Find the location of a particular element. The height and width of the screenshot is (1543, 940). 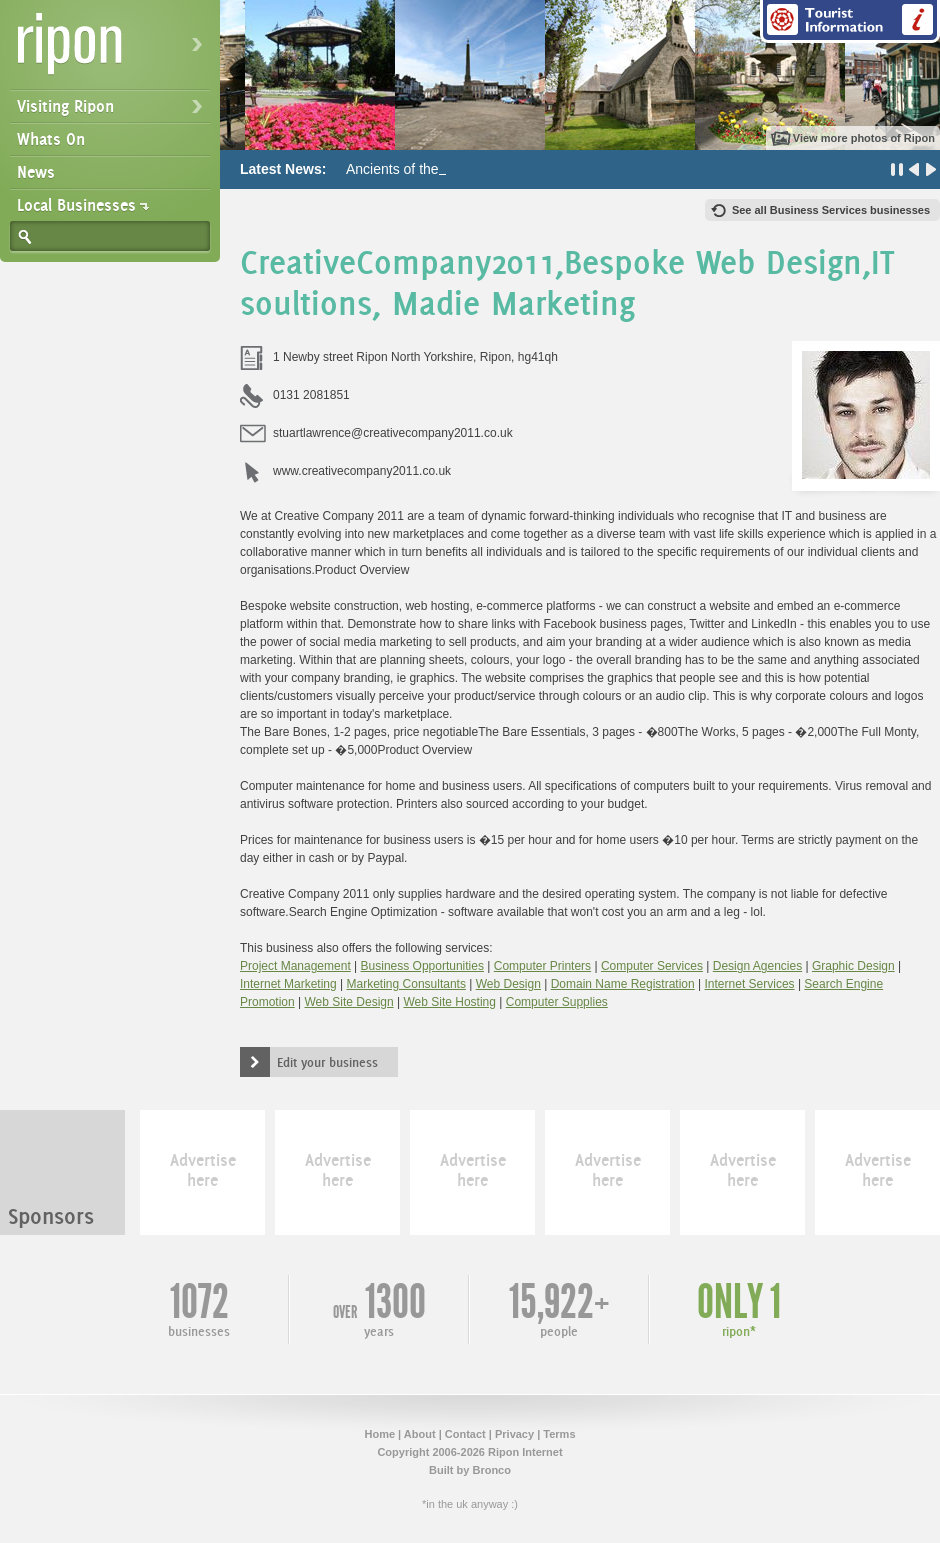

Domain Name Registration is located at coordinates (623, 984).